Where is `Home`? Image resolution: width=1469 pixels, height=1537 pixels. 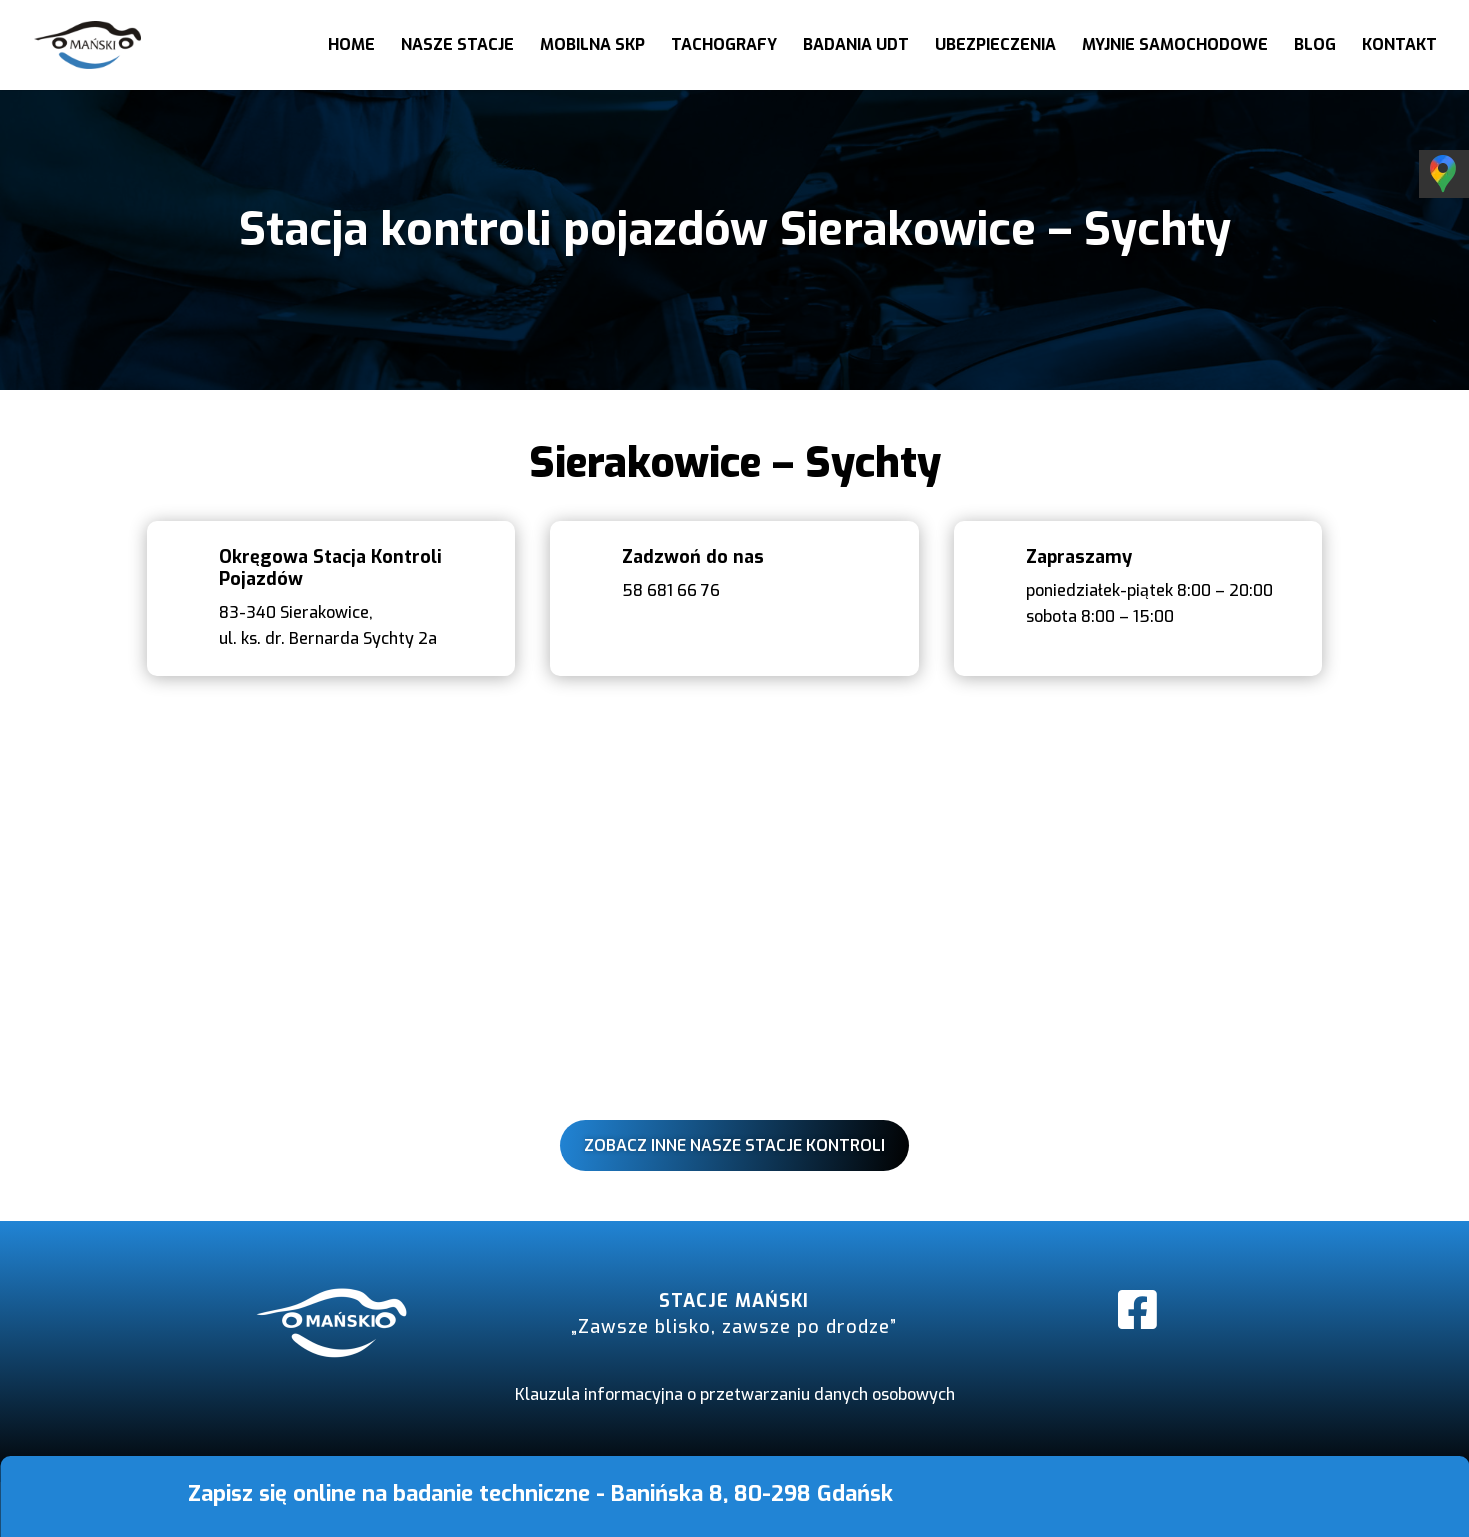
Home is located at coordinates (351, 46).